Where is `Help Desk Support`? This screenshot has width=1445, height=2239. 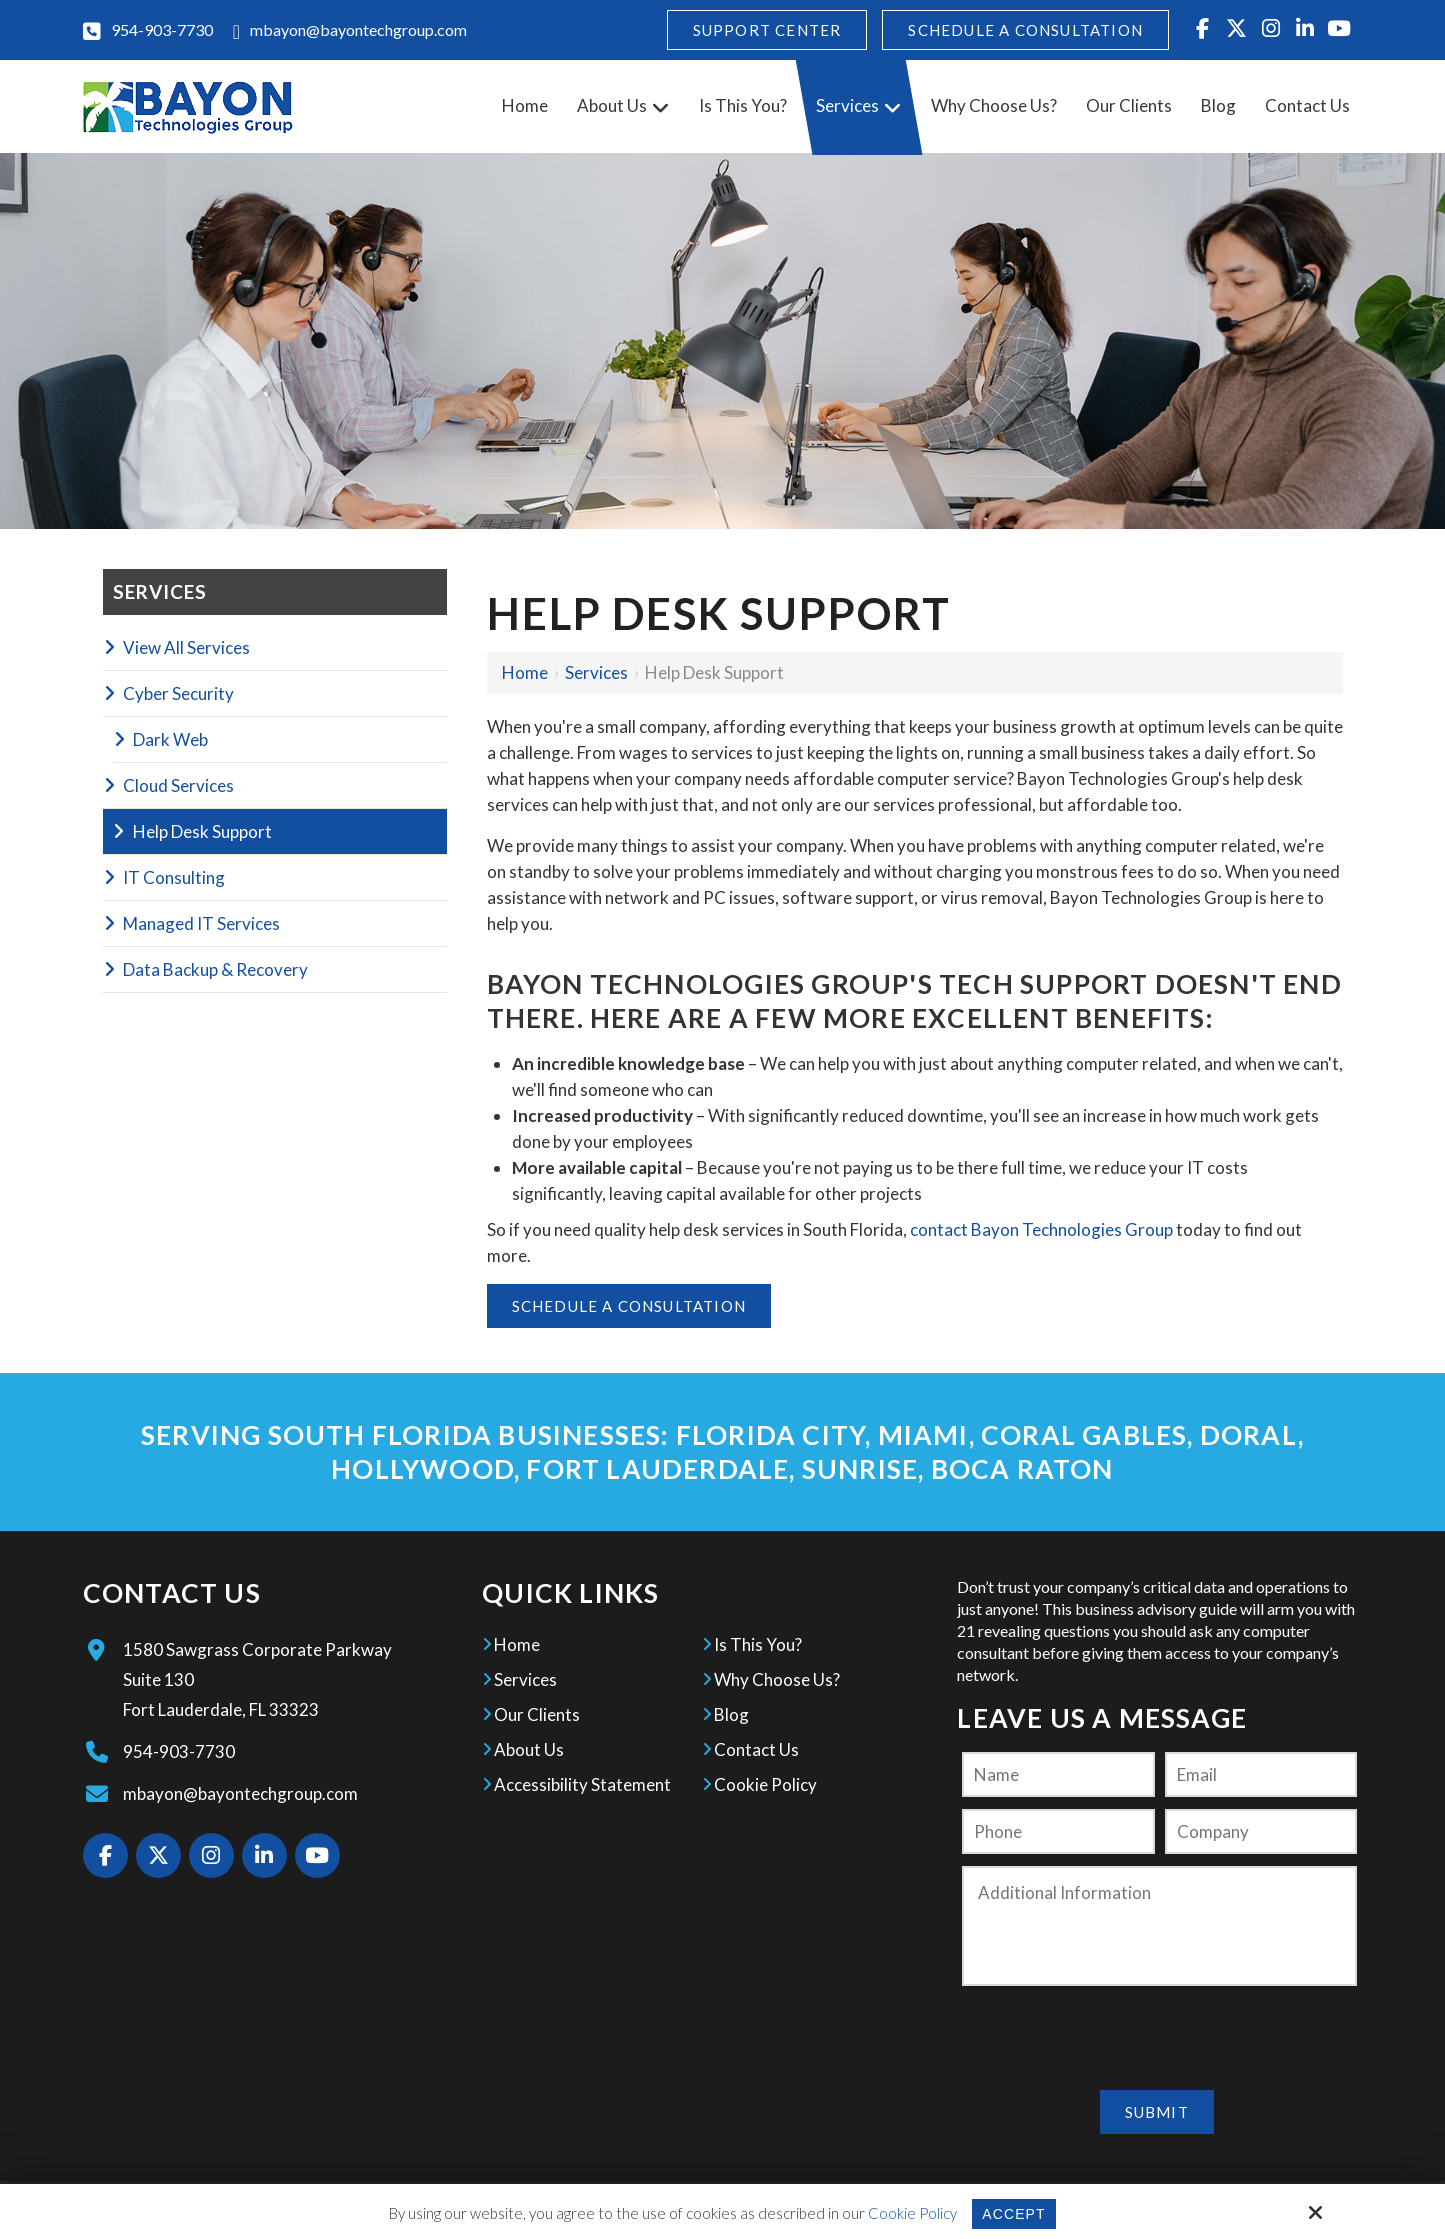 Help Desk Support is located at coordinates (202, 831).